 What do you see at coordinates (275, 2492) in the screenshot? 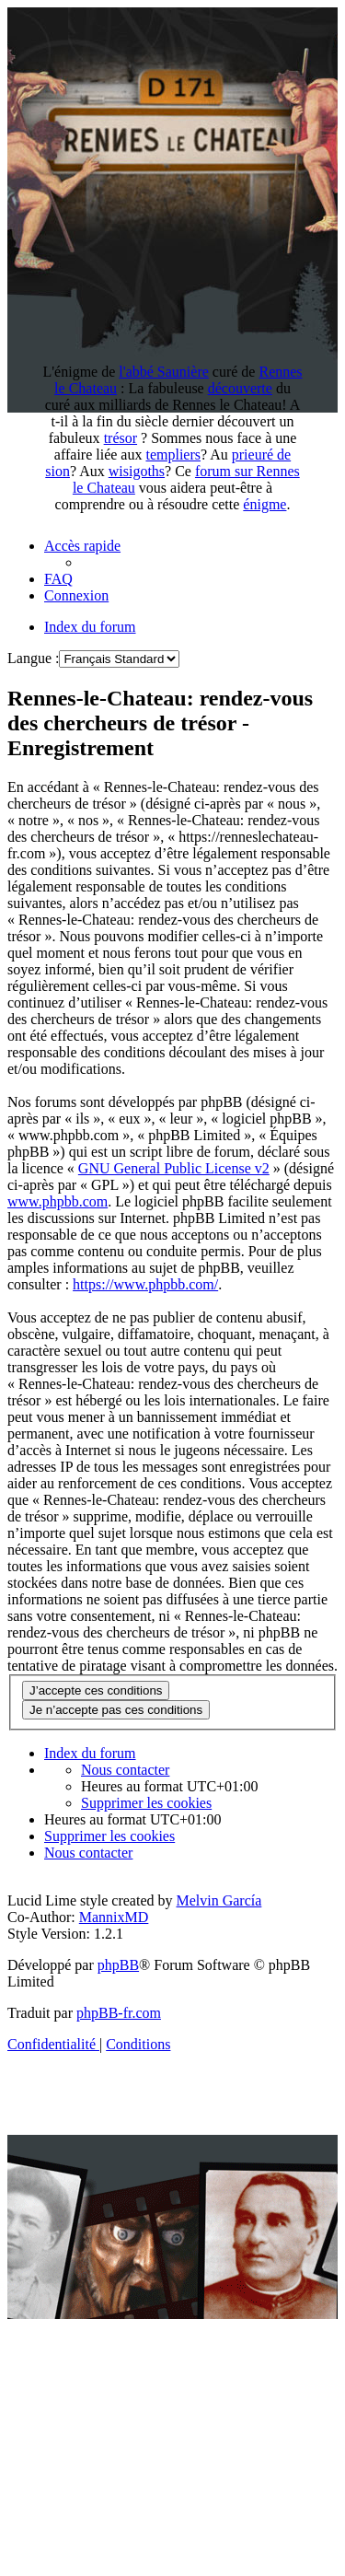
I see `Fin du monde` at bounding box center [275, 2492].